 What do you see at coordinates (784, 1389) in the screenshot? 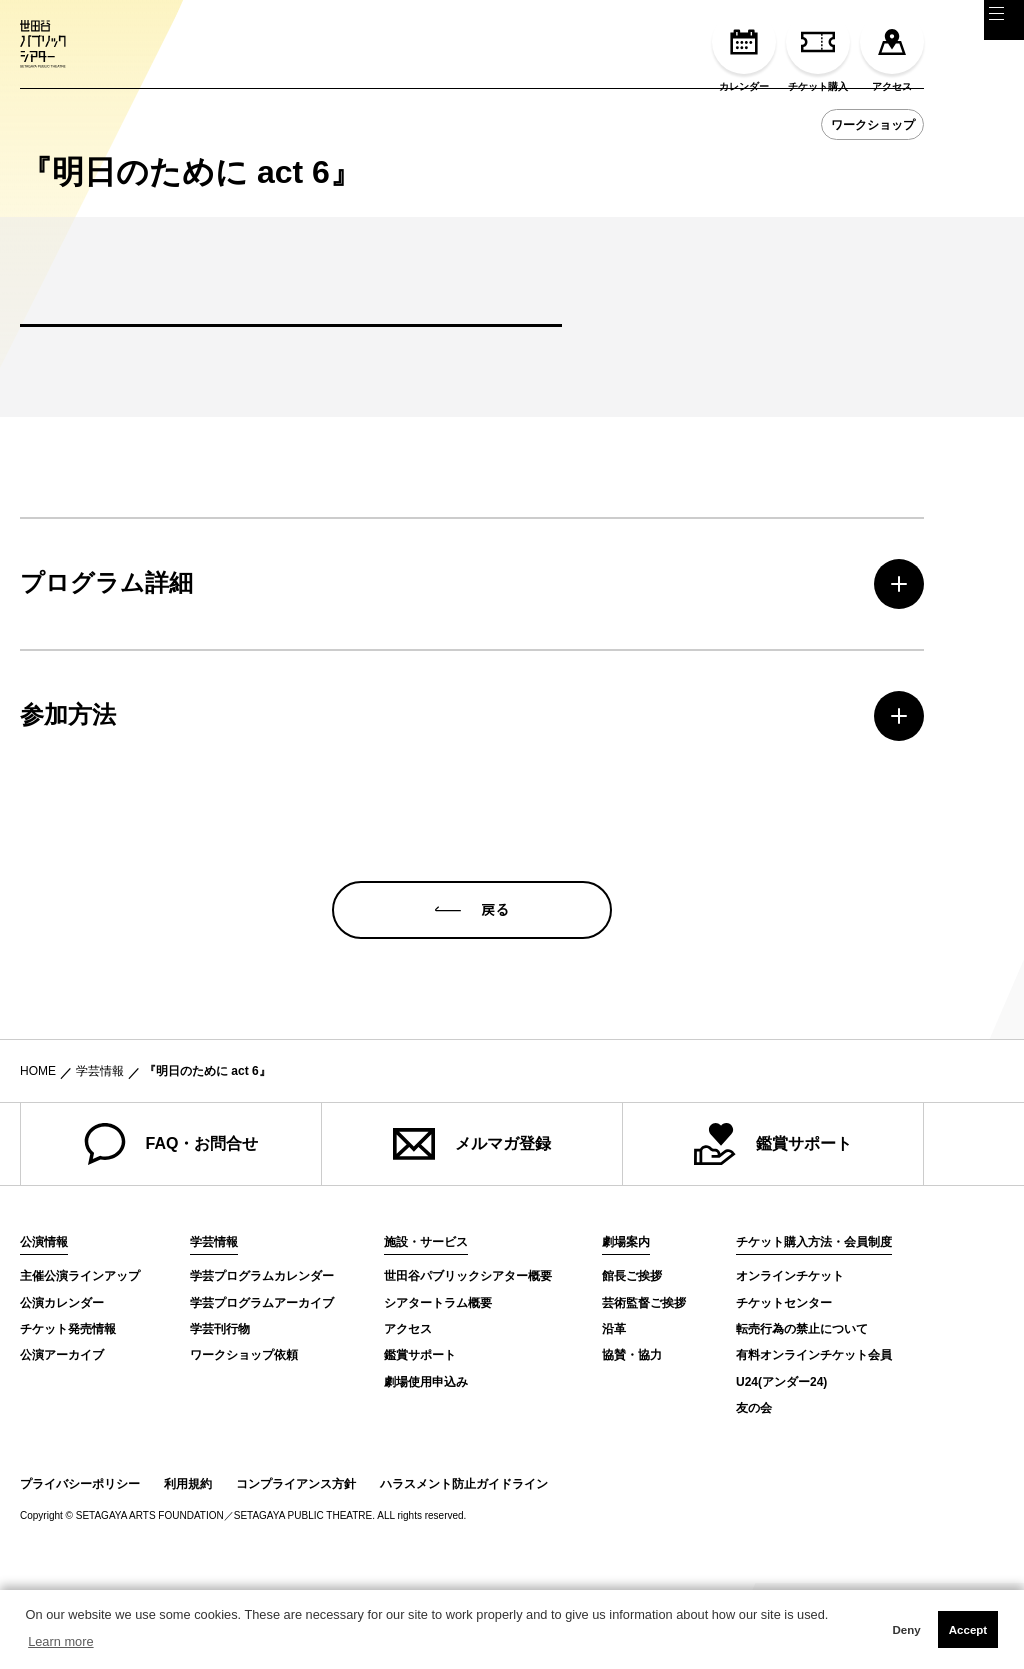
I see `チケットセンター` at bounding box center [784, 1389].